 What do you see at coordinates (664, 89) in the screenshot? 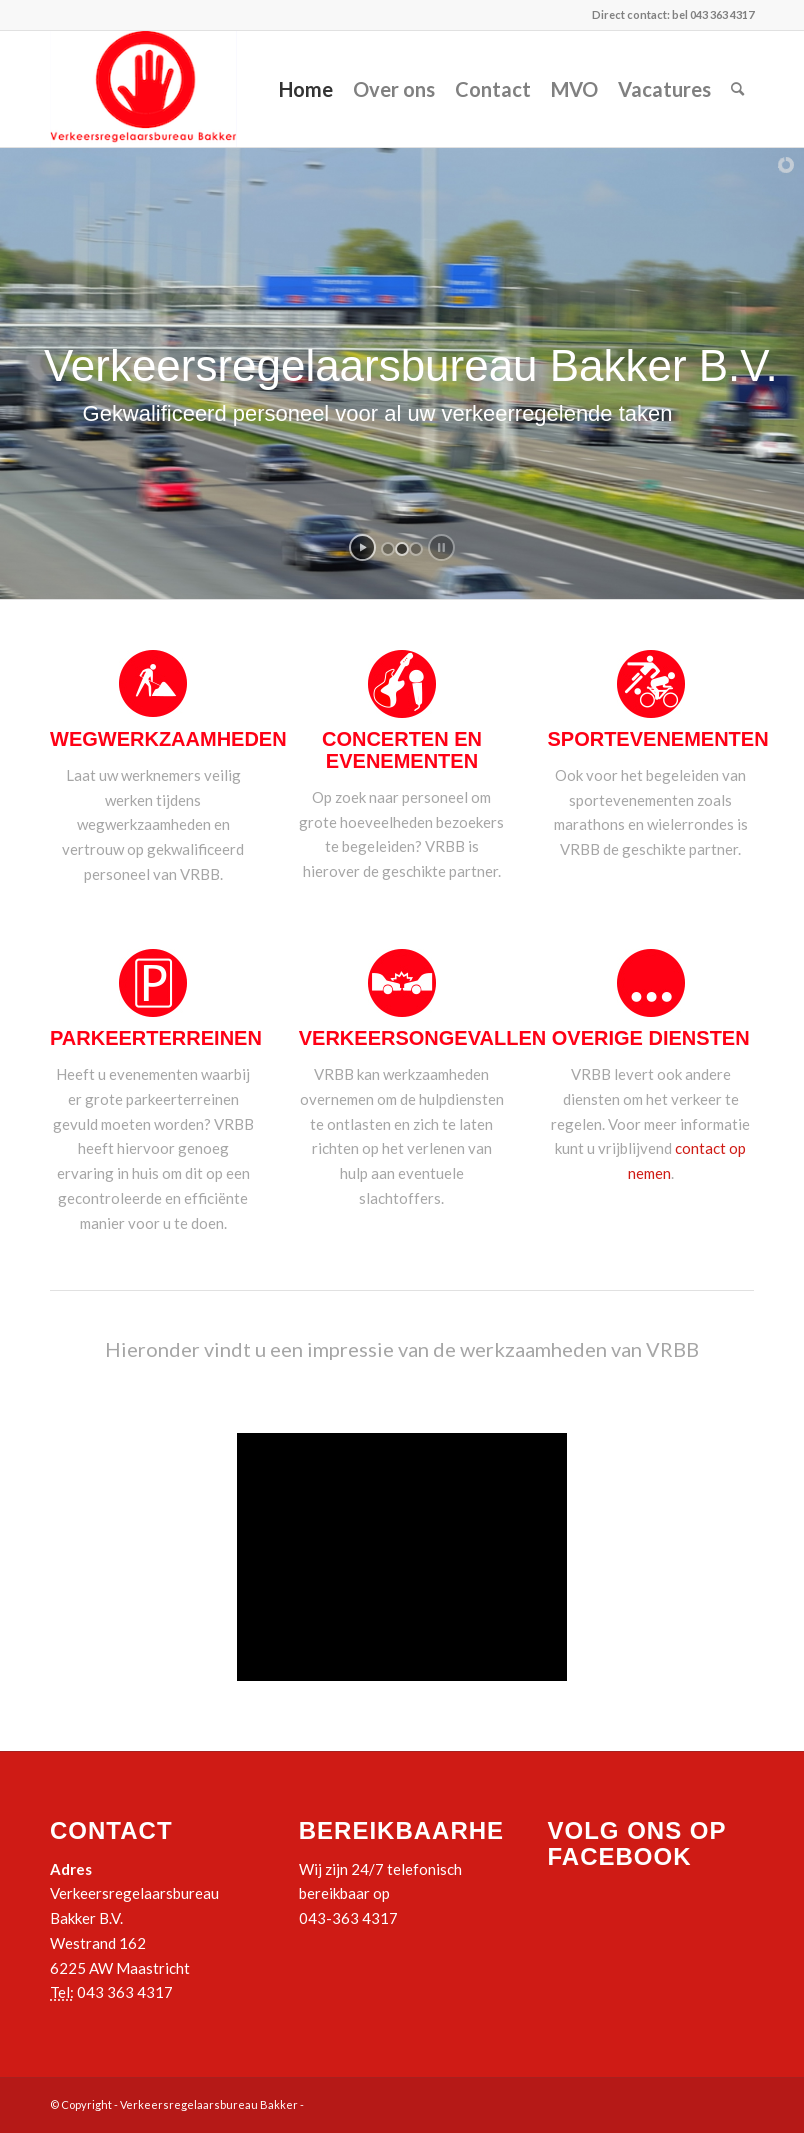
I see `Vacatures` at bounding box center [664, 89].